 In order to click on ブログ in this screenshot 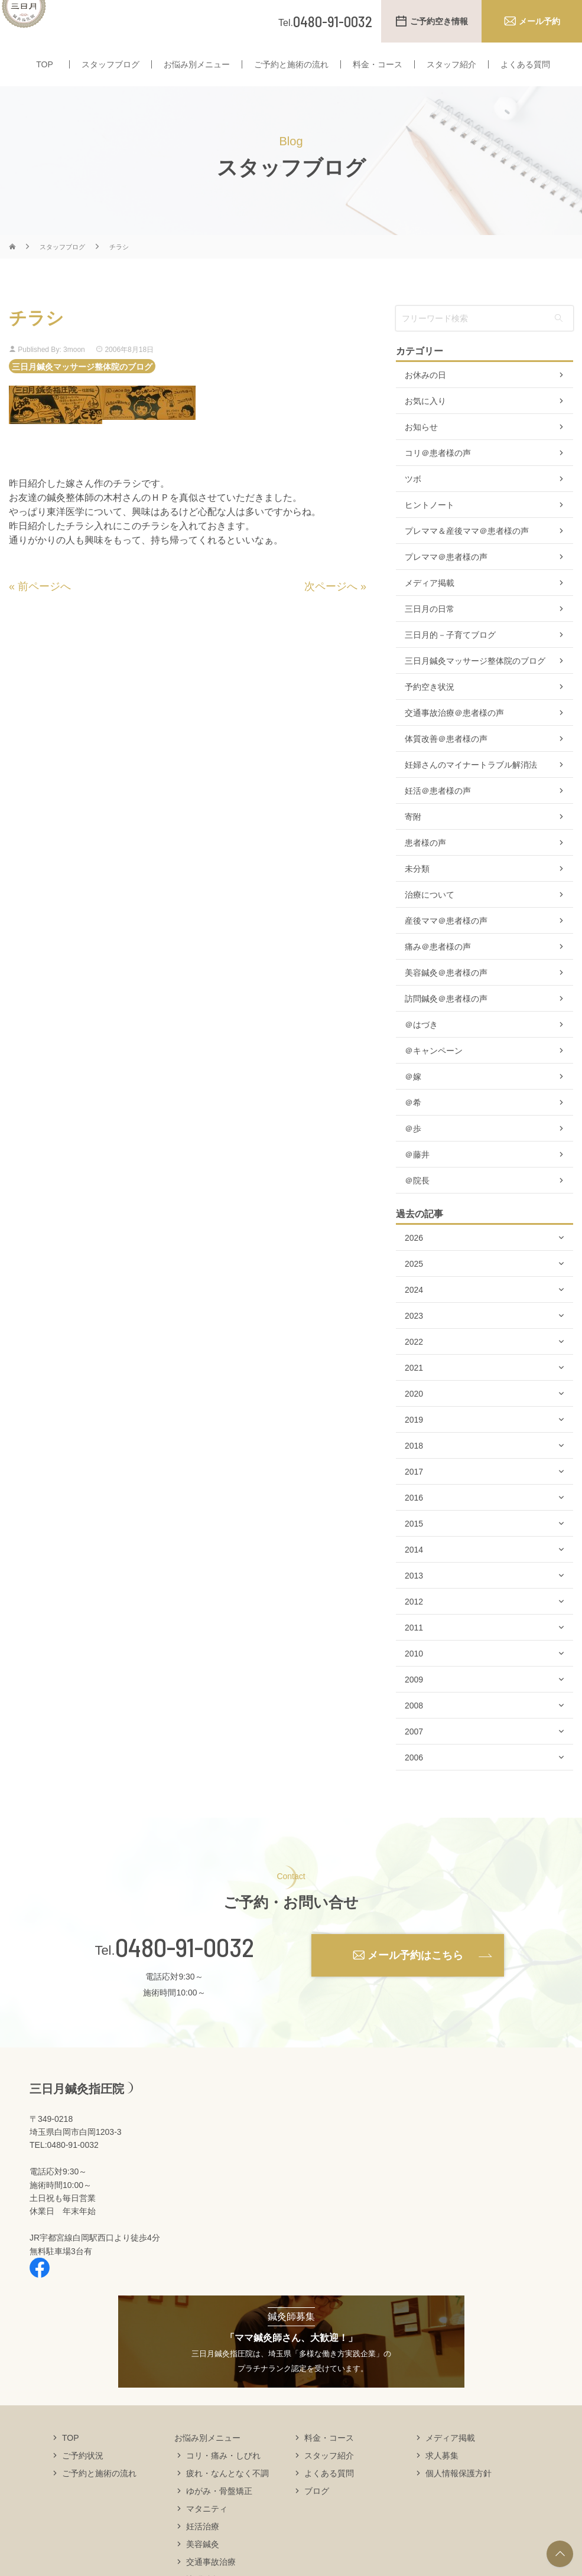, I will do `click(316, 2513)`.